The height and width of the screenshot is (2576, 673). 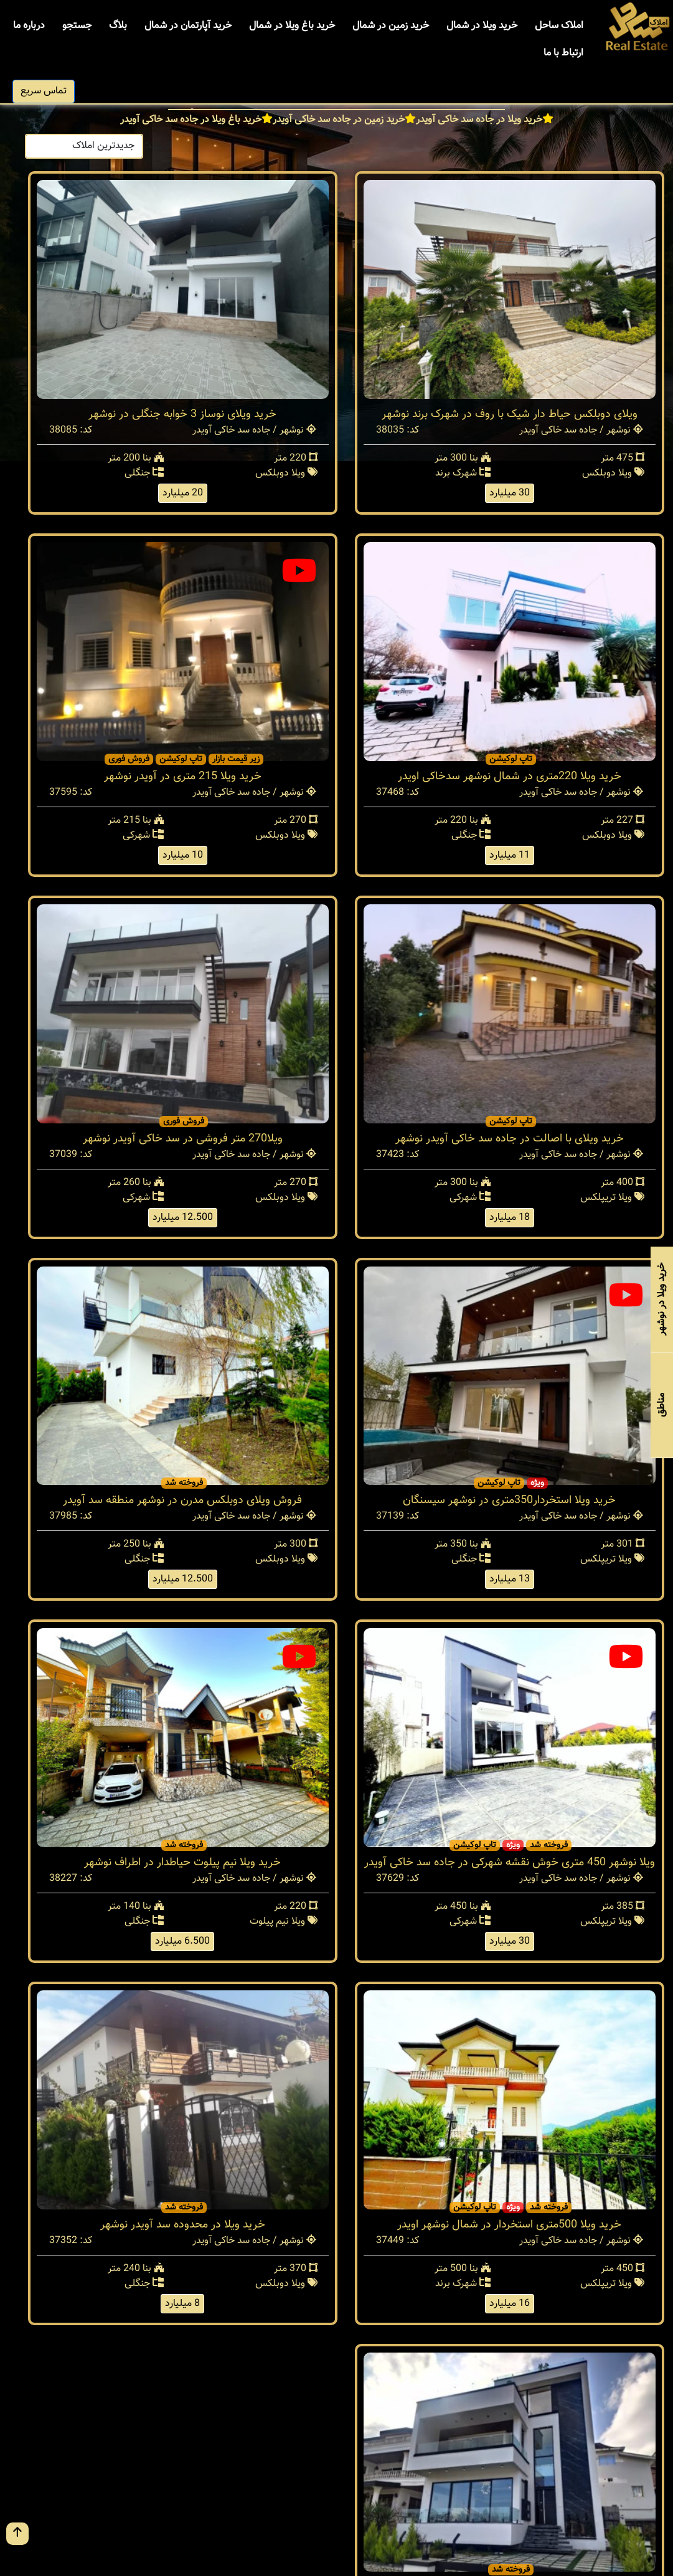 I want to click on املاک ساحل, so click(x=559, y=26).